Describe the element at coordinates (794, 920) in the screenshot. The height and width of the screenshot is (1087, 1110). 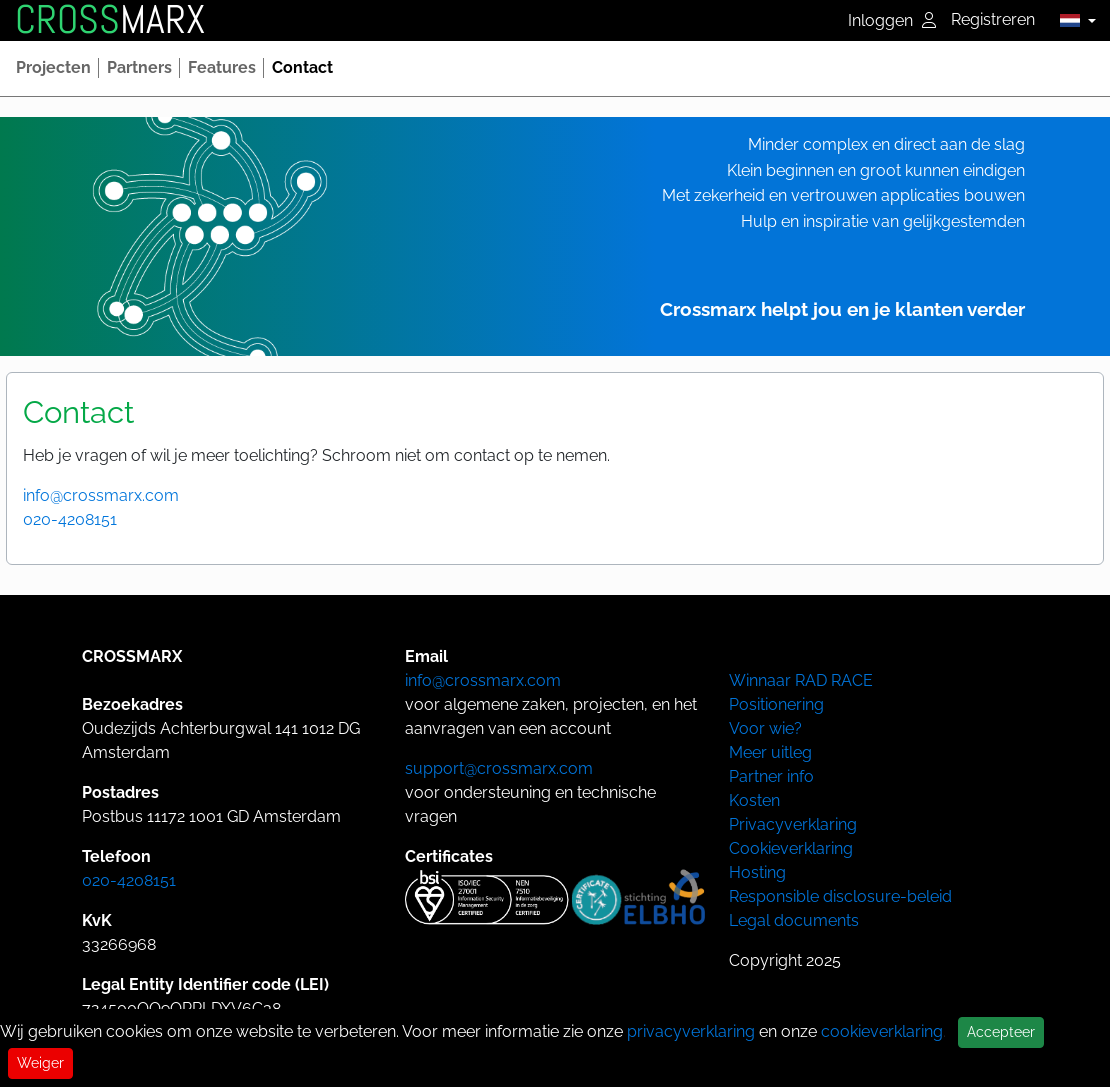
I see `Legal documents` at that location.